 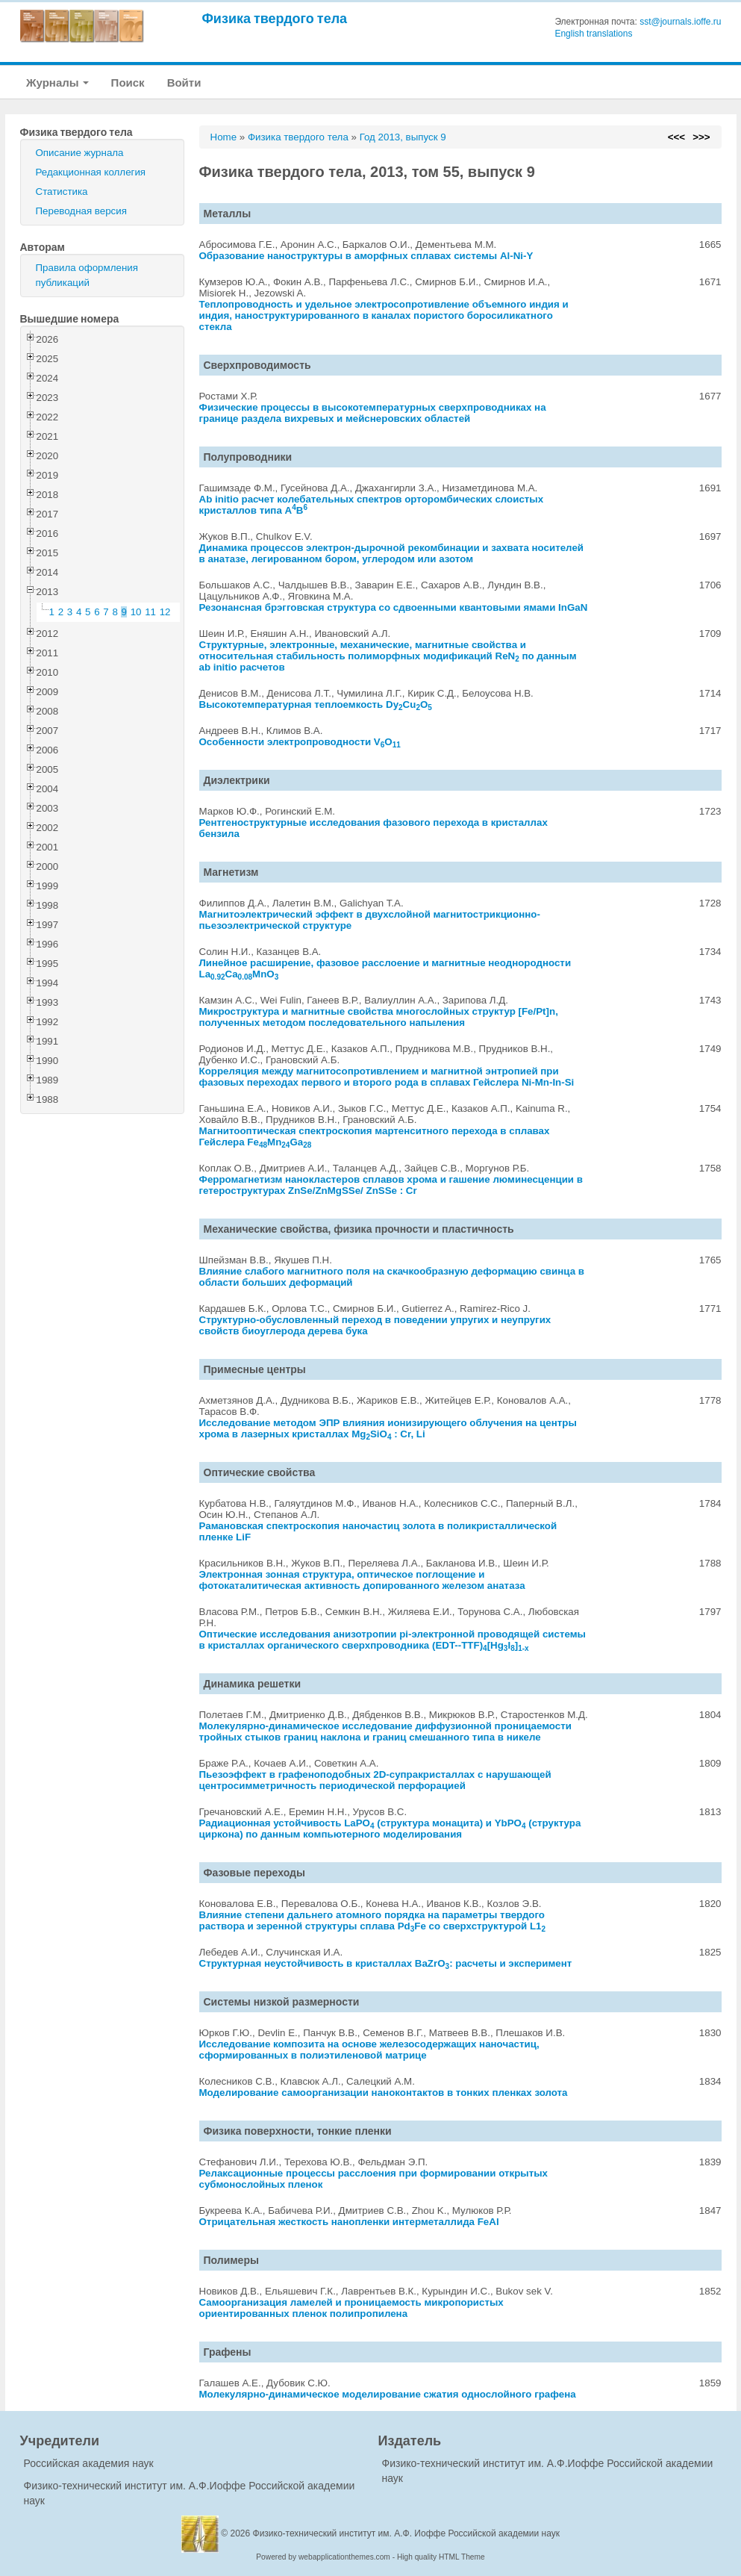 What do you see at coordinates (372, 413) in the screenshot?
I see `Физические процессы в высокотемпературных сверхпроводниках на границе раздела вихревых и мейснеровских областей` at bounding box center [372, 413].